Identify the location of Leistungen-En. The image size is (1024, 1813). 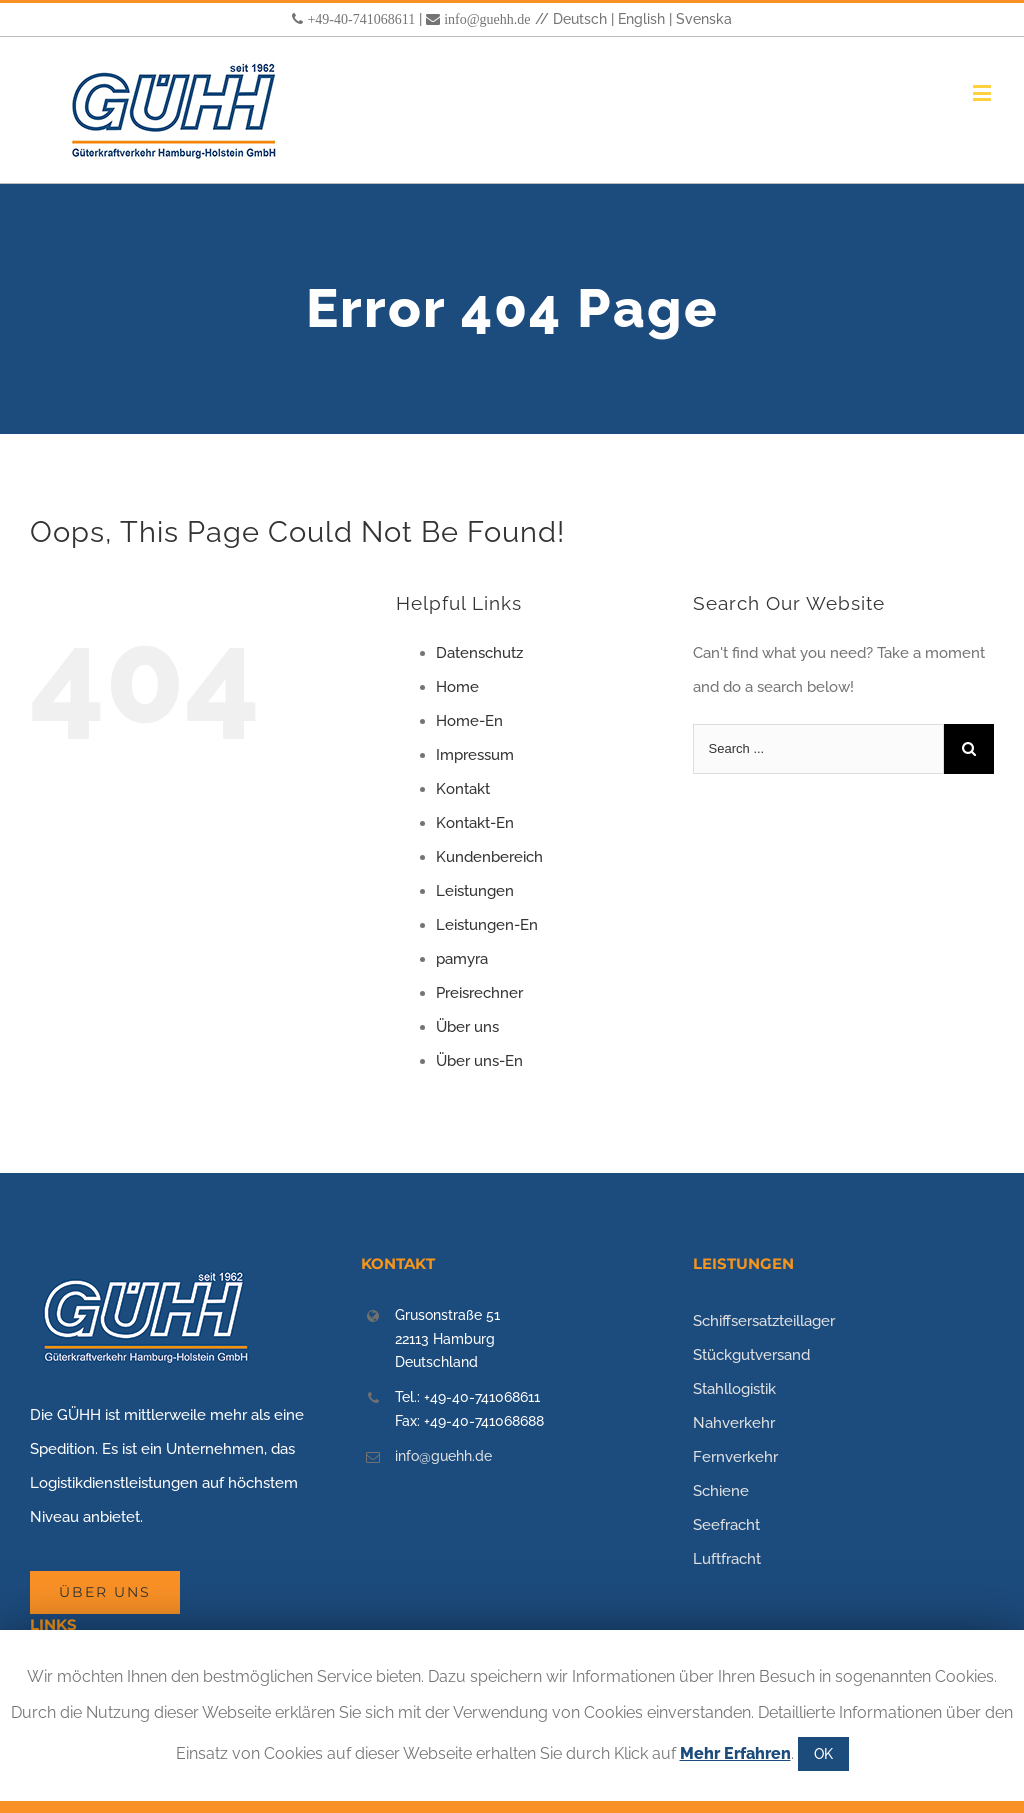
(487, 925).